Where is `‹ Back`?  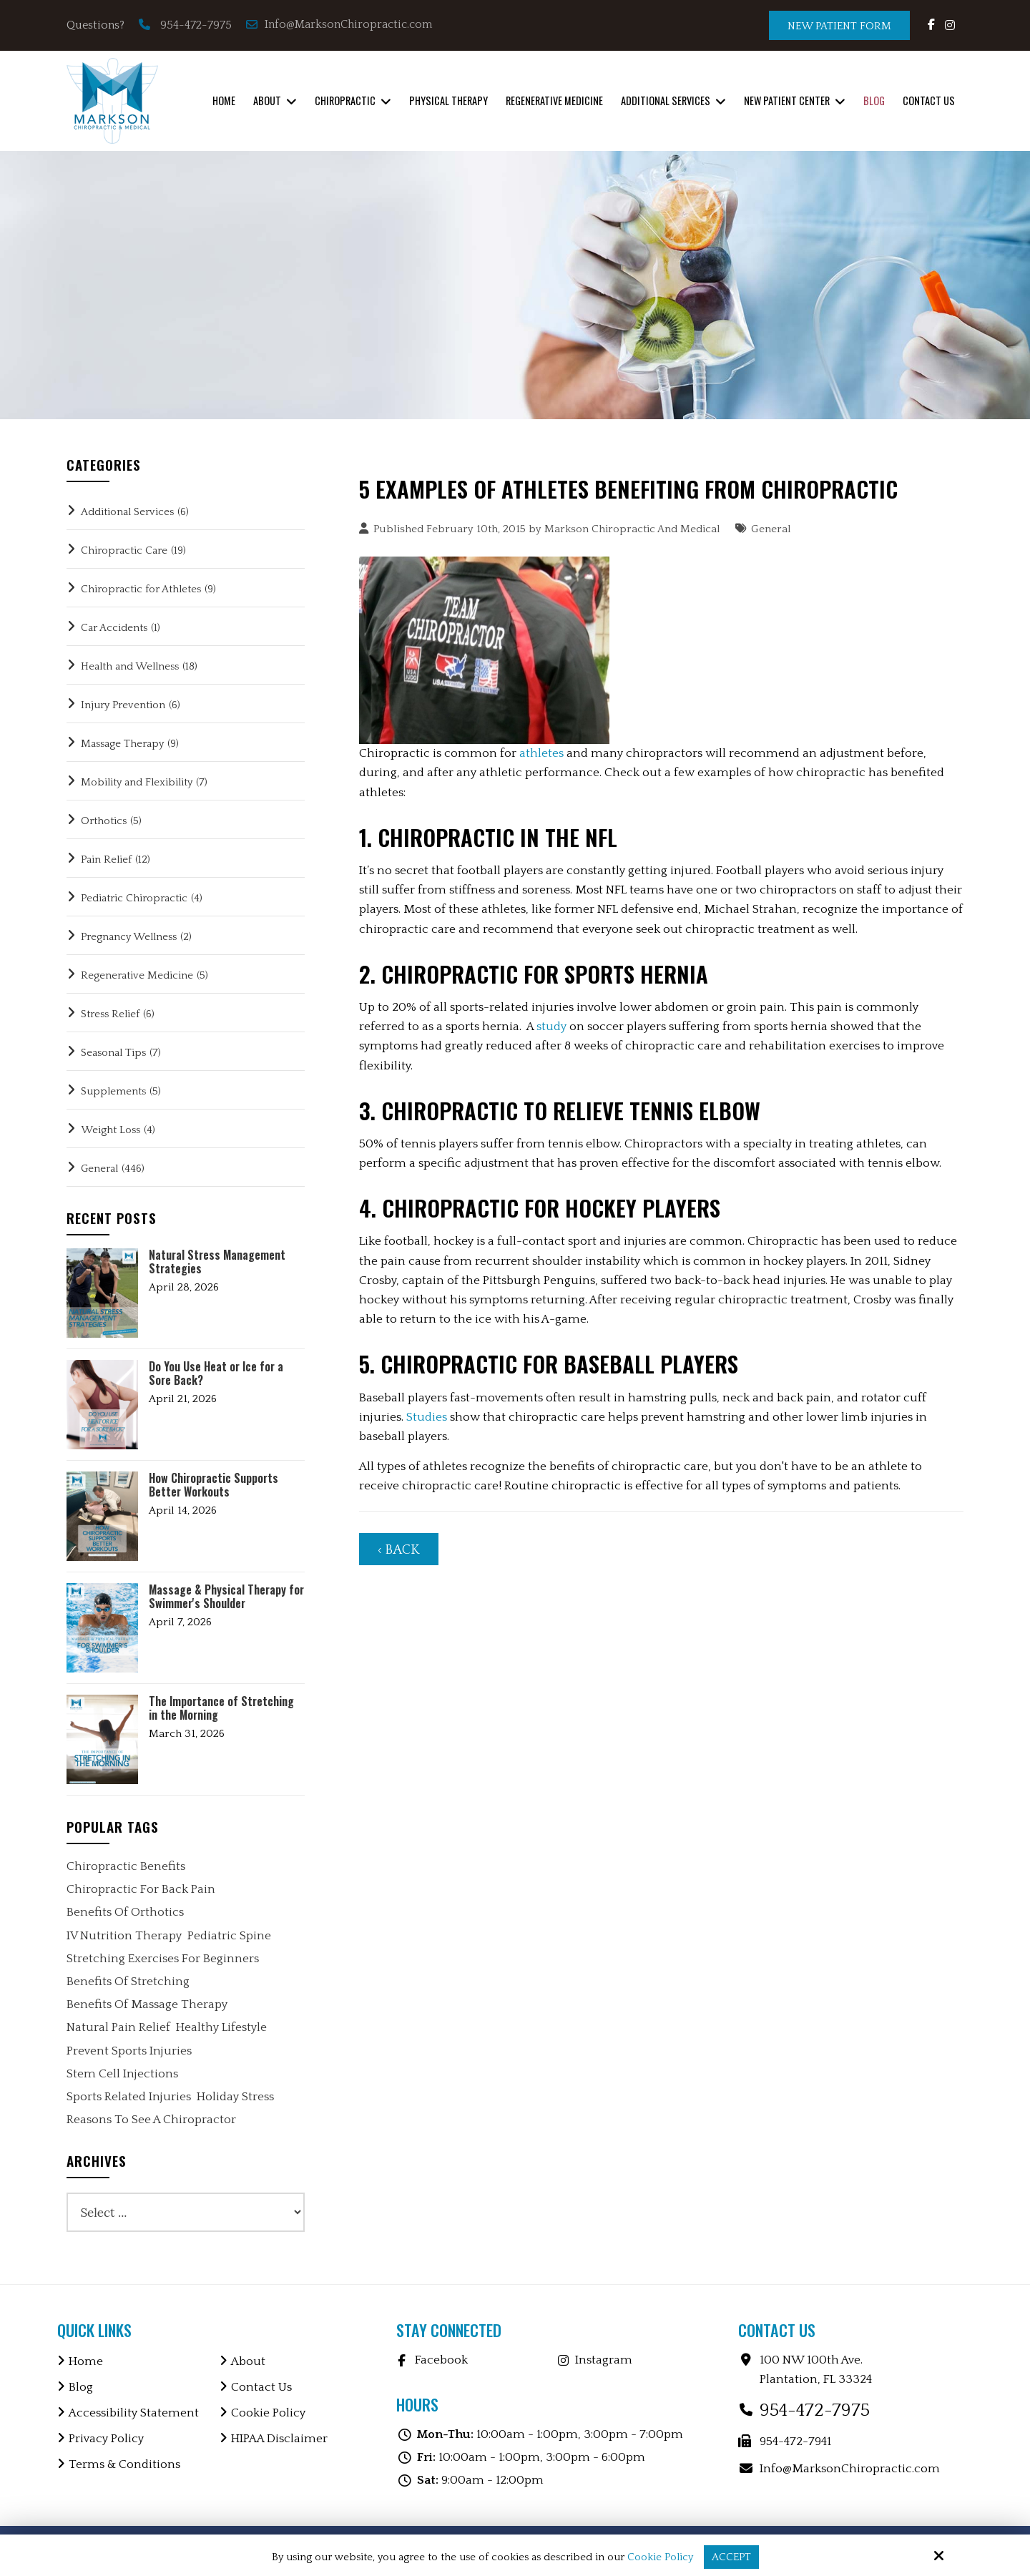 ‹ Back is located at coordinates (399, 1549).